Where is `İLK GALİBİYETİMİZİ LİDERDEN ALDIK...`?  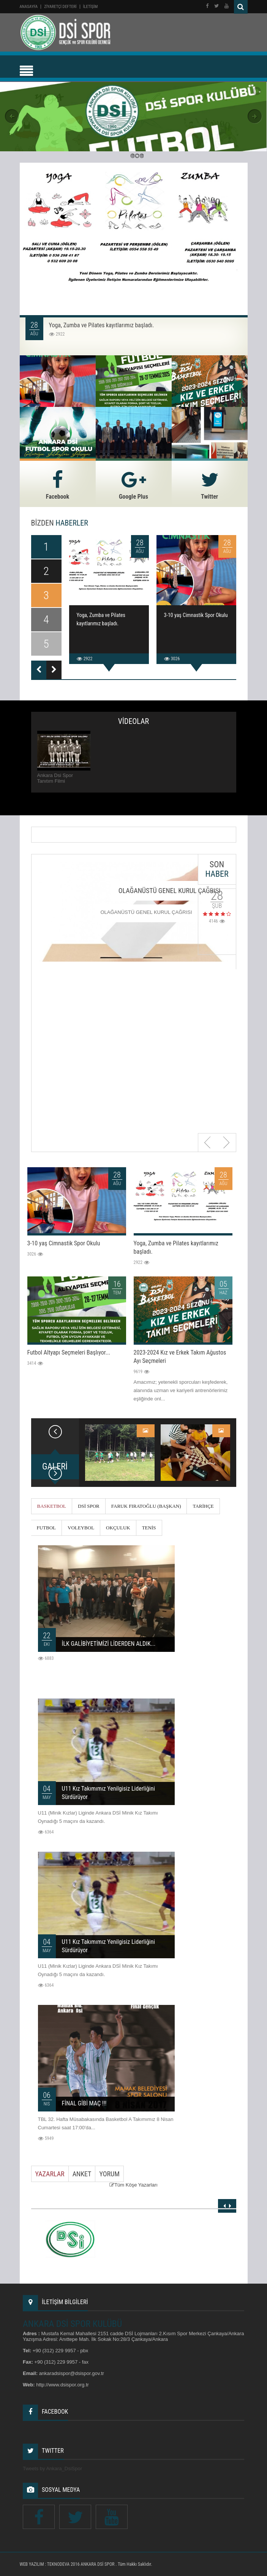 İLK GALİBİYETİMİZİ LİDERDEN ALDIK... is located at coordinates (109, 1643).